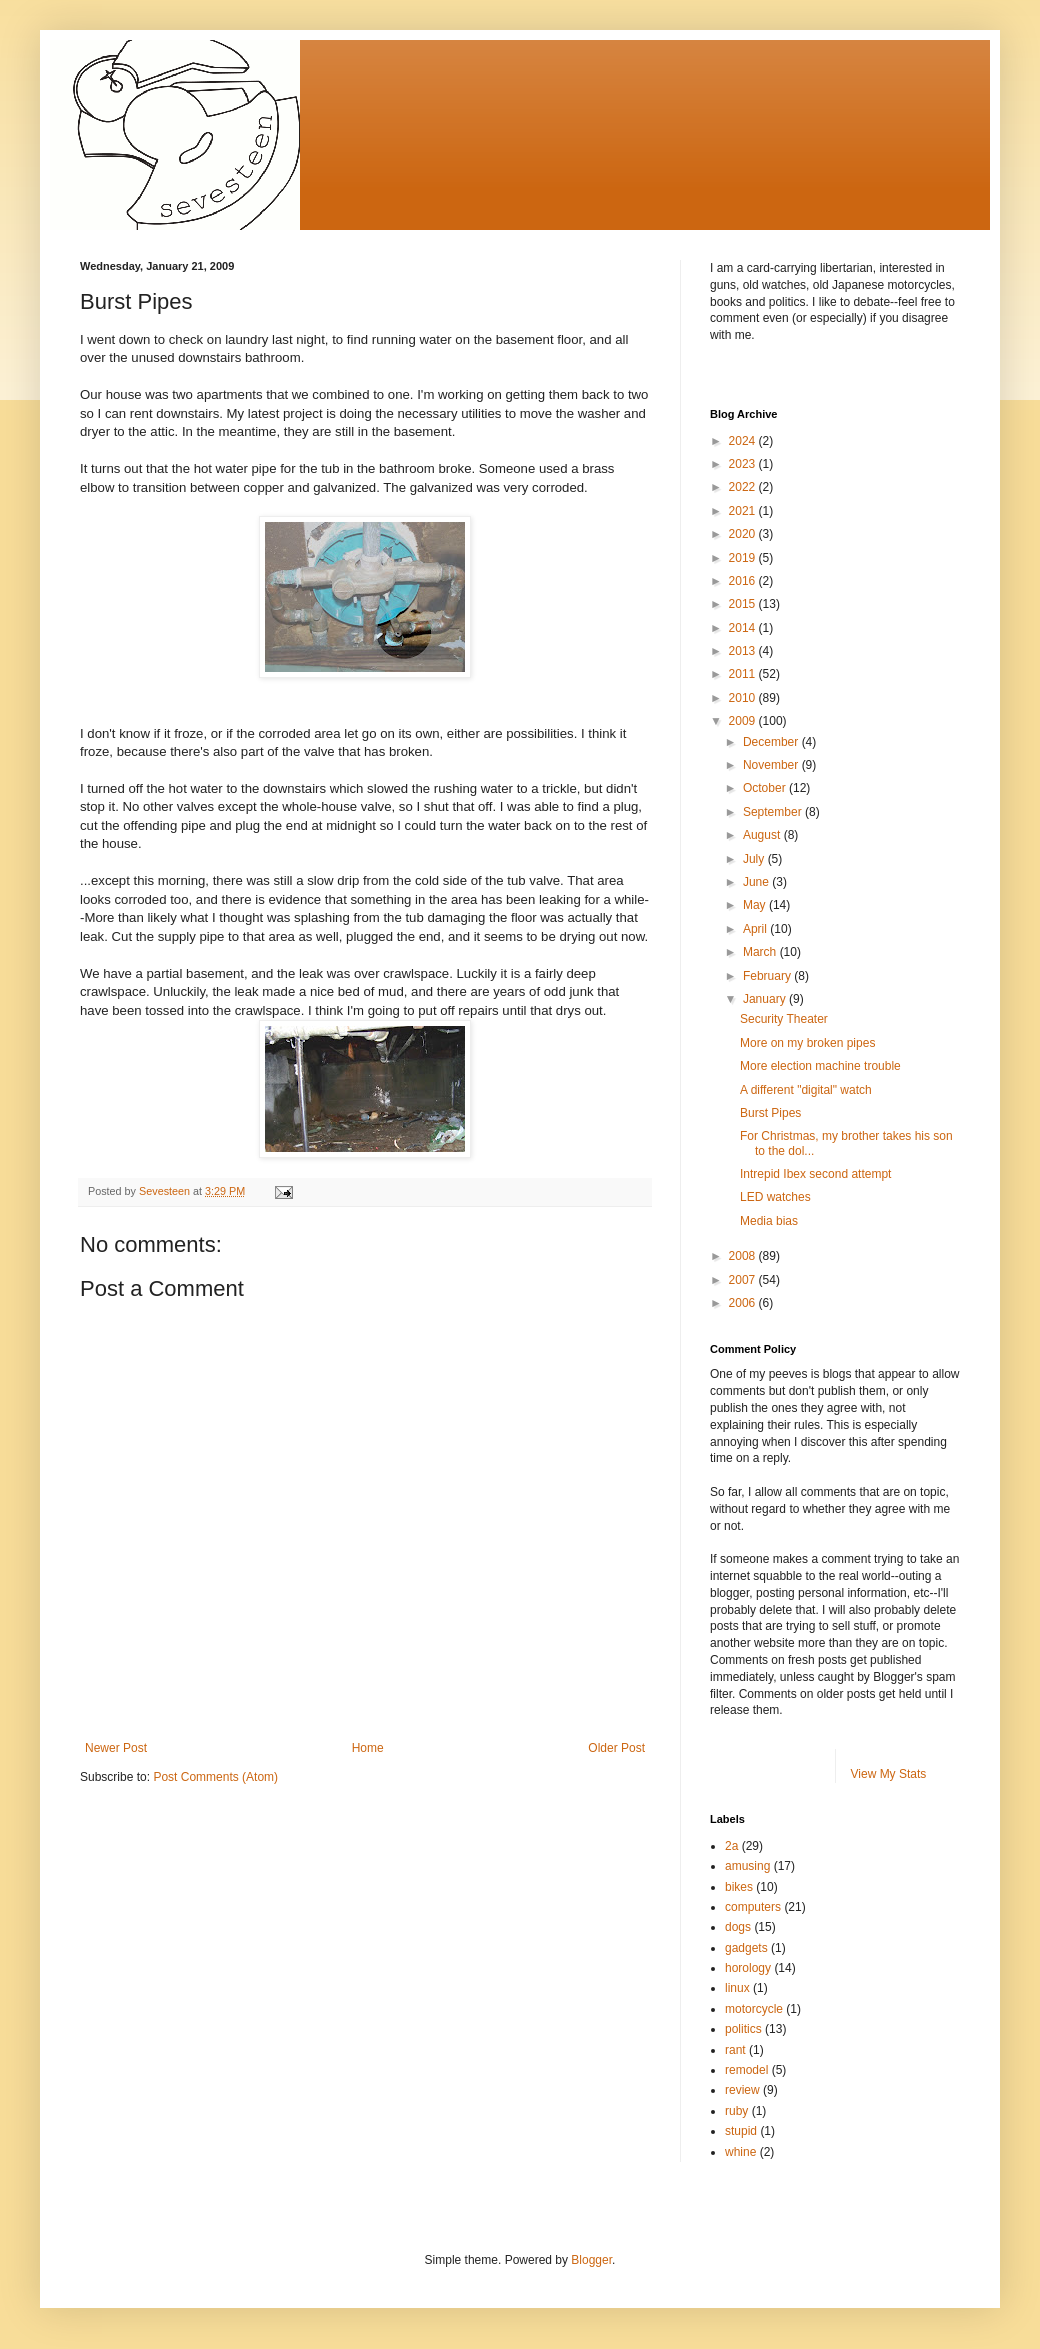  I want to click on June, so click(757, 882).